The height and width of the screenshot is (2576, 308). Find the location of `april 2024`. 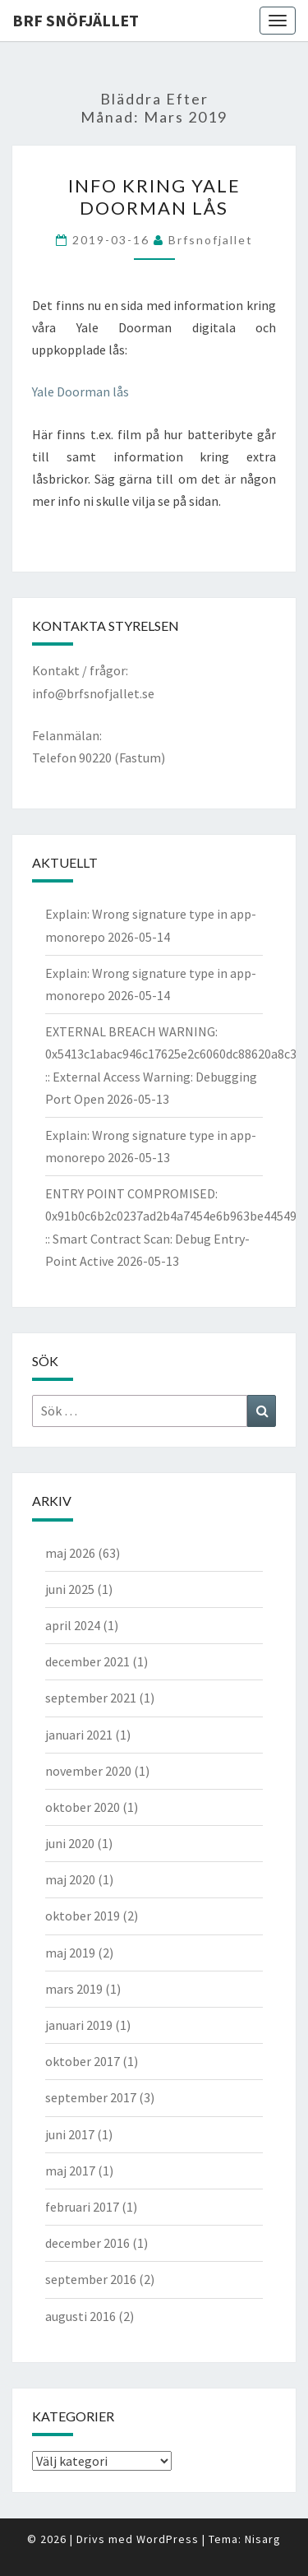

april 2024 is located at coordinates (72, 1625).